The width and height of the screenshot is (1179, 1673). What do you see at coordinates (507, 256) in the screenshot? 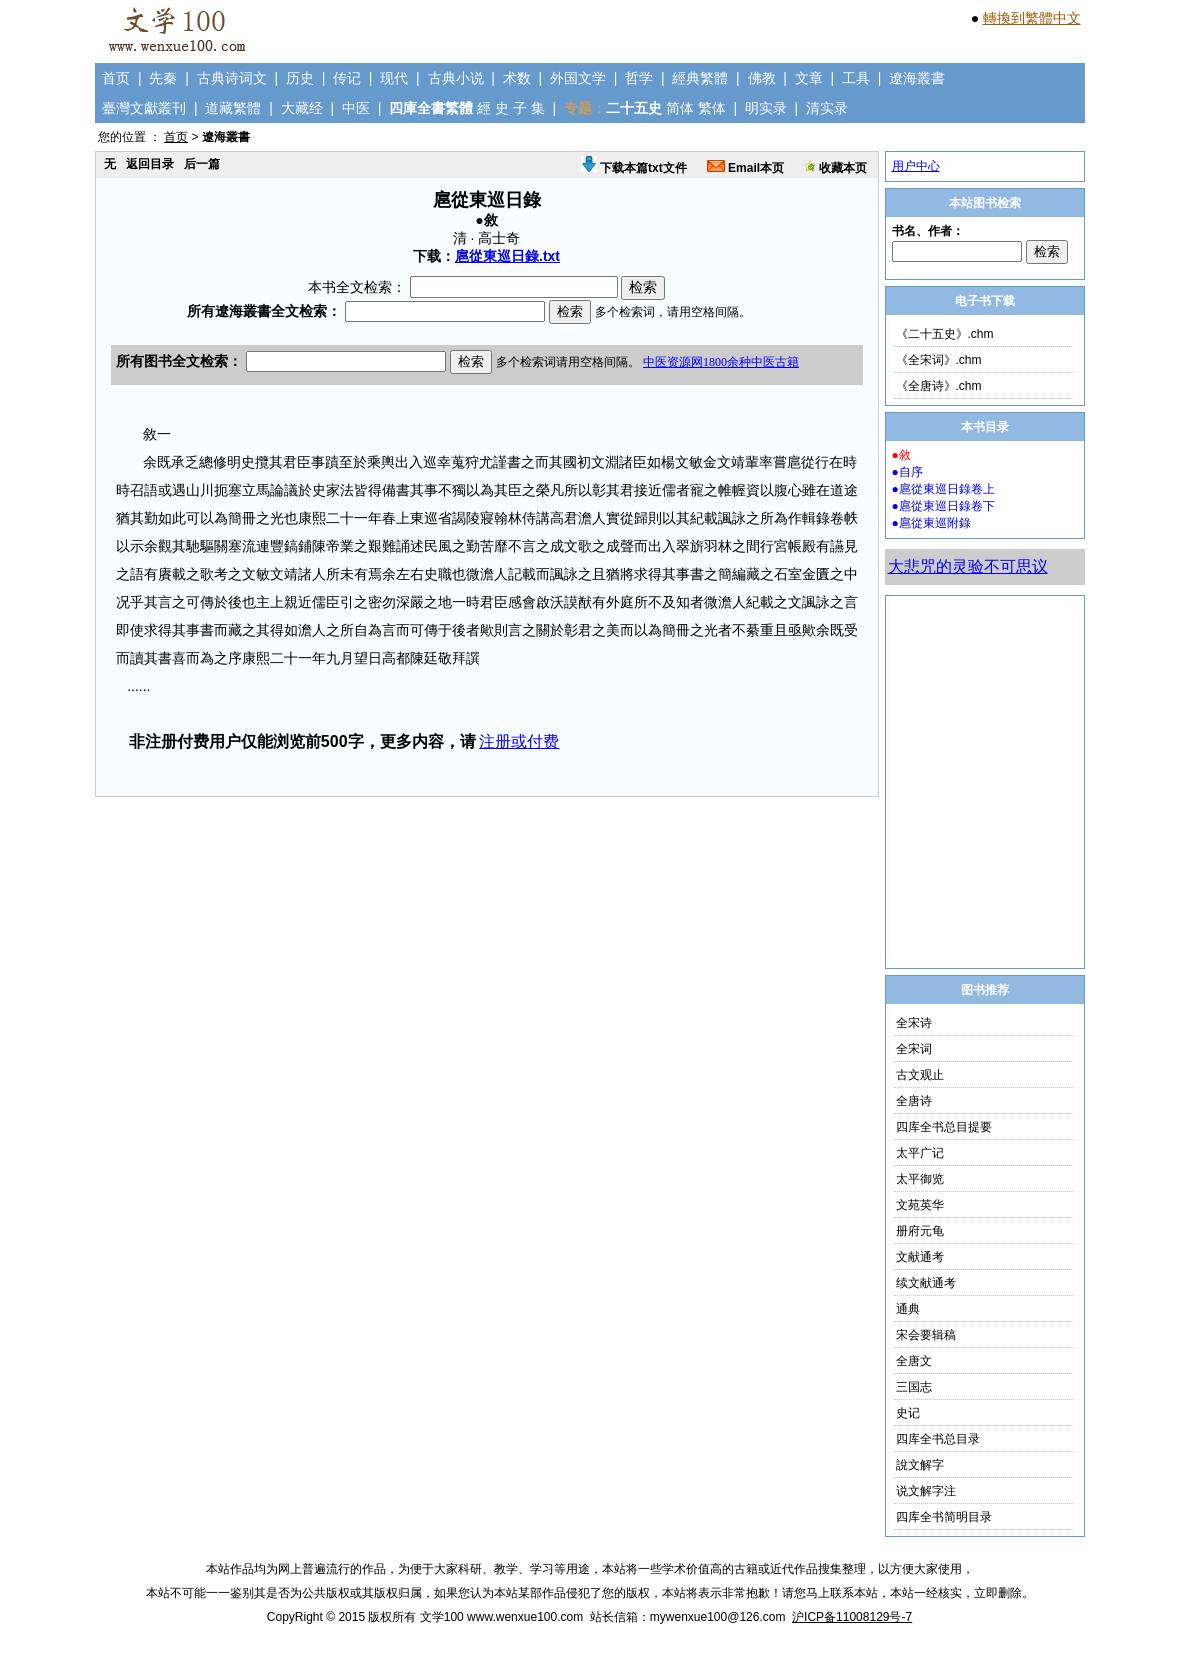
I see `扈從東巡日錄.txt` at bounding box center [507, 256].